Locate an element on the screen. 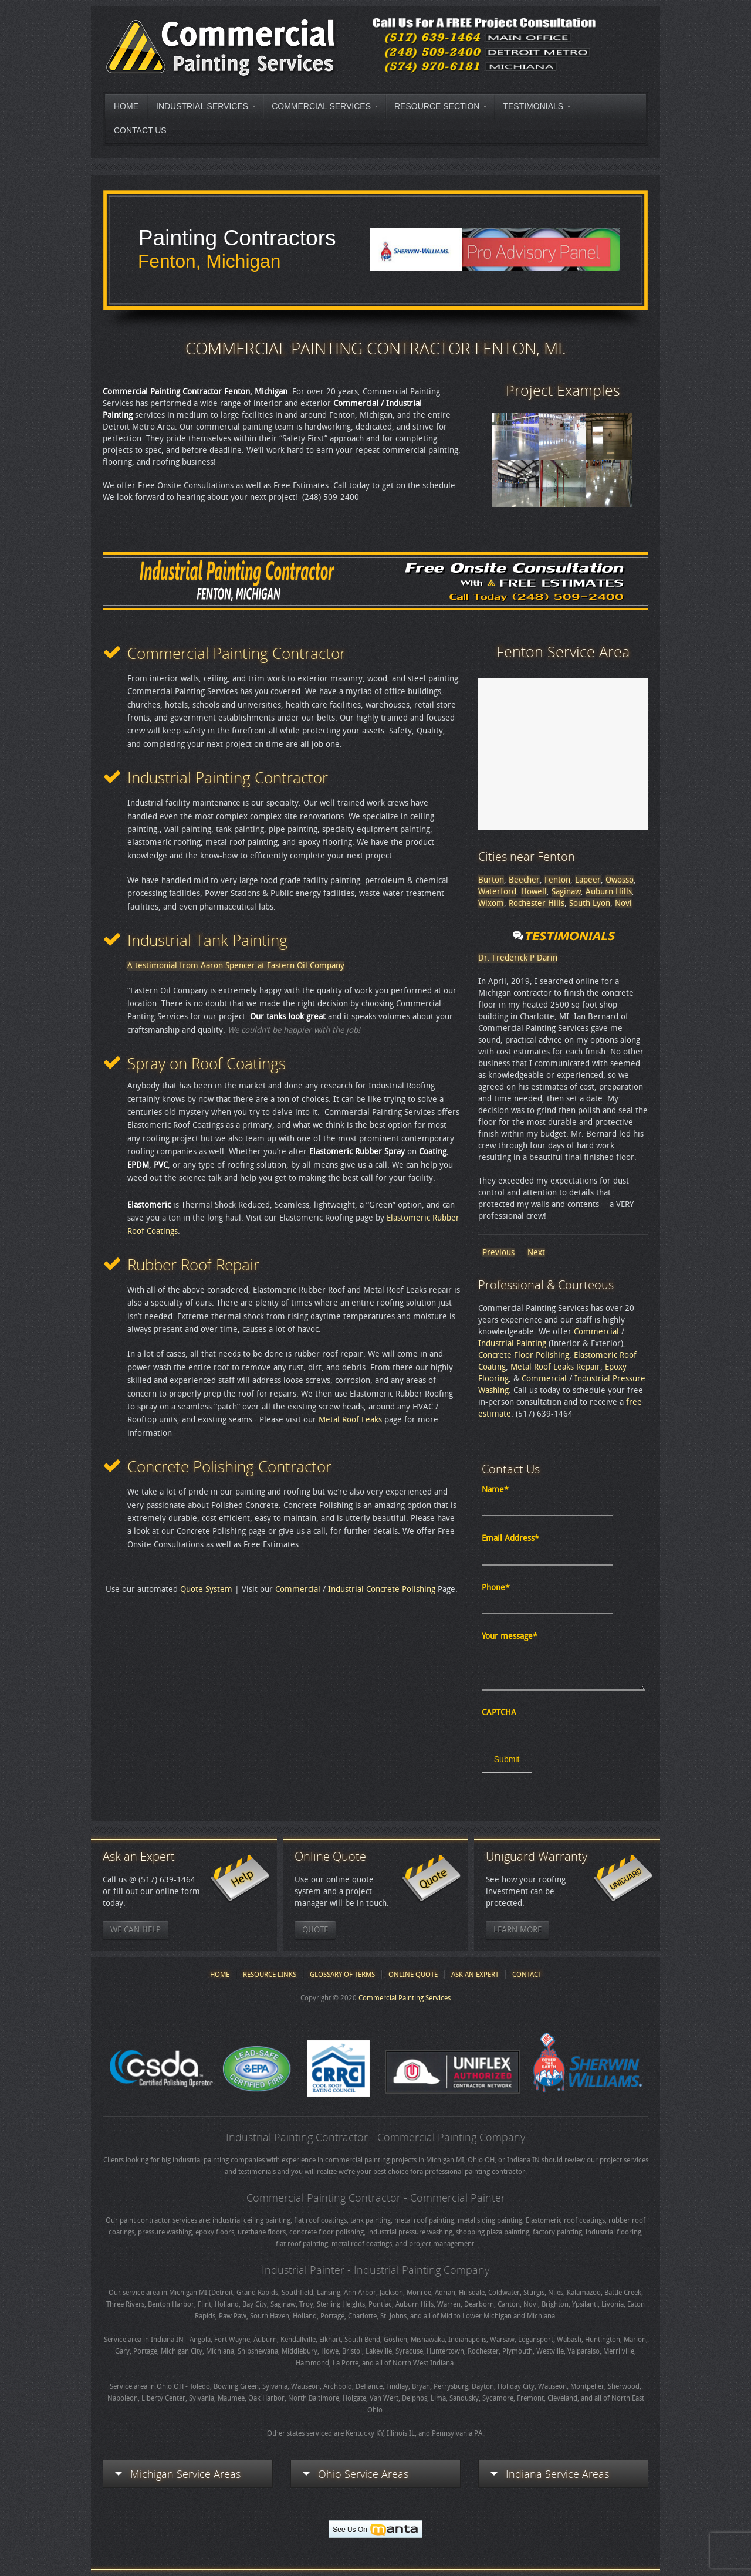 This screenshot has width=751, height=2576. Email Address is located at coordinates (510, 1538).